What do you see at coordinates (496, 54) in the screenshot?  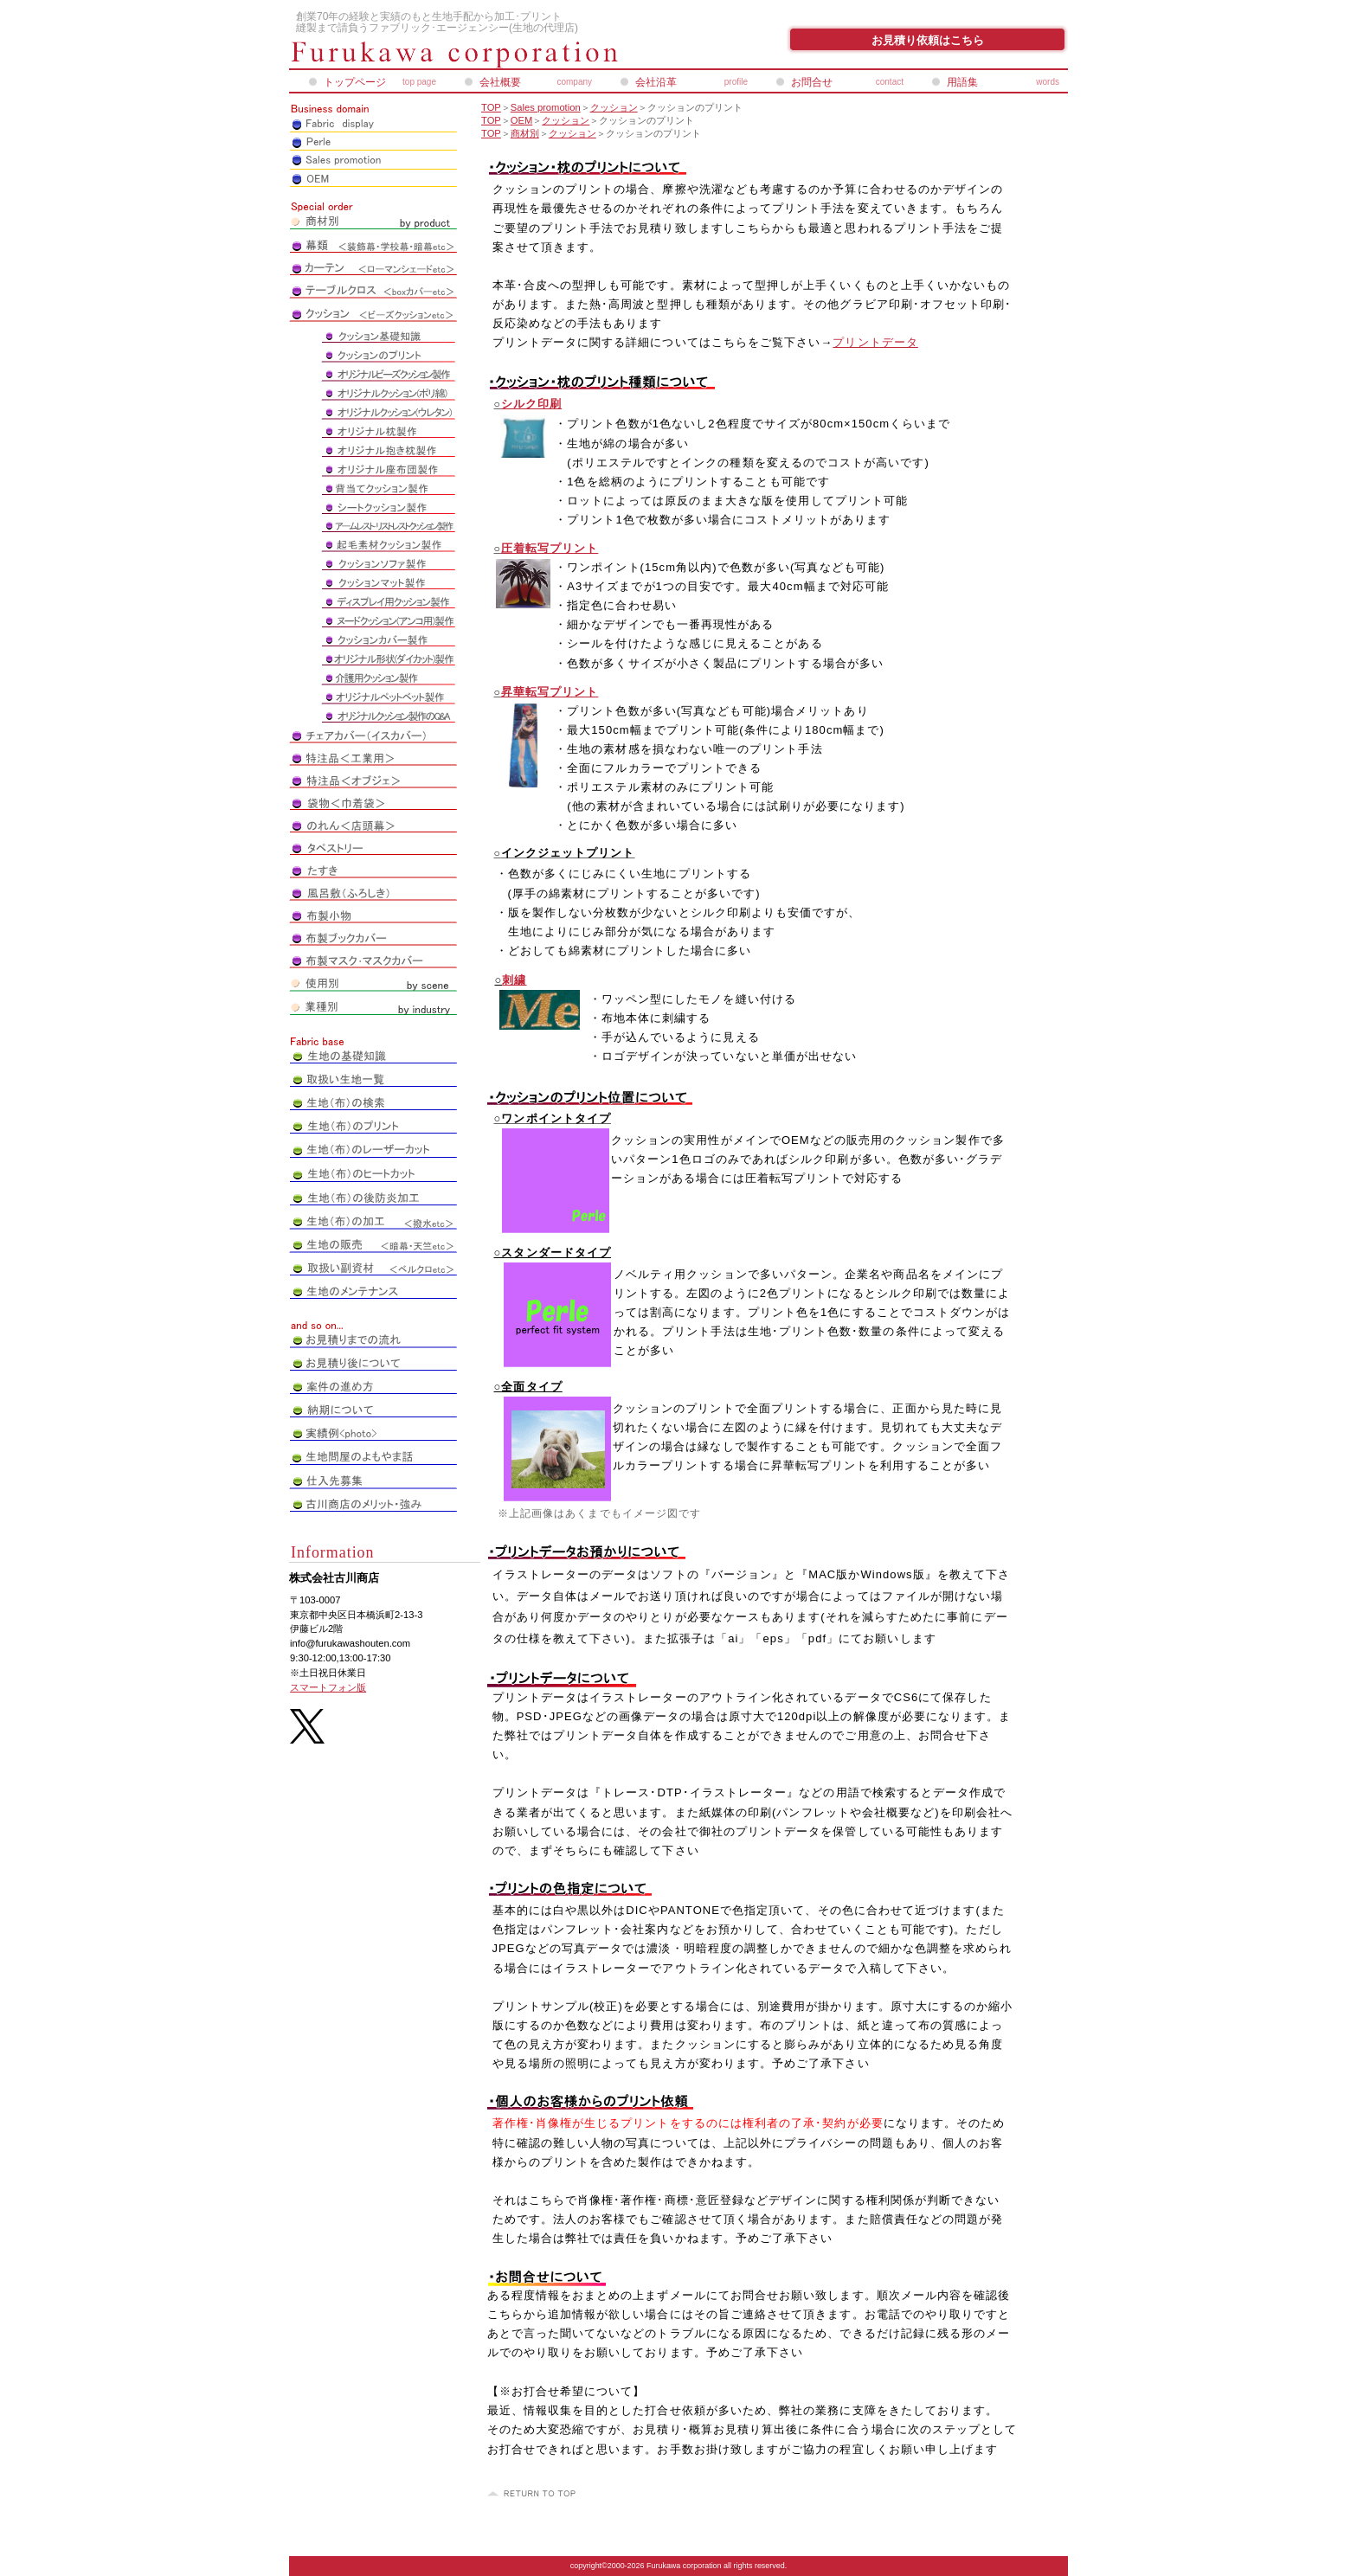 I see `株式会社古川商店_ペアレオンライン` at bounding box center [496, 54].